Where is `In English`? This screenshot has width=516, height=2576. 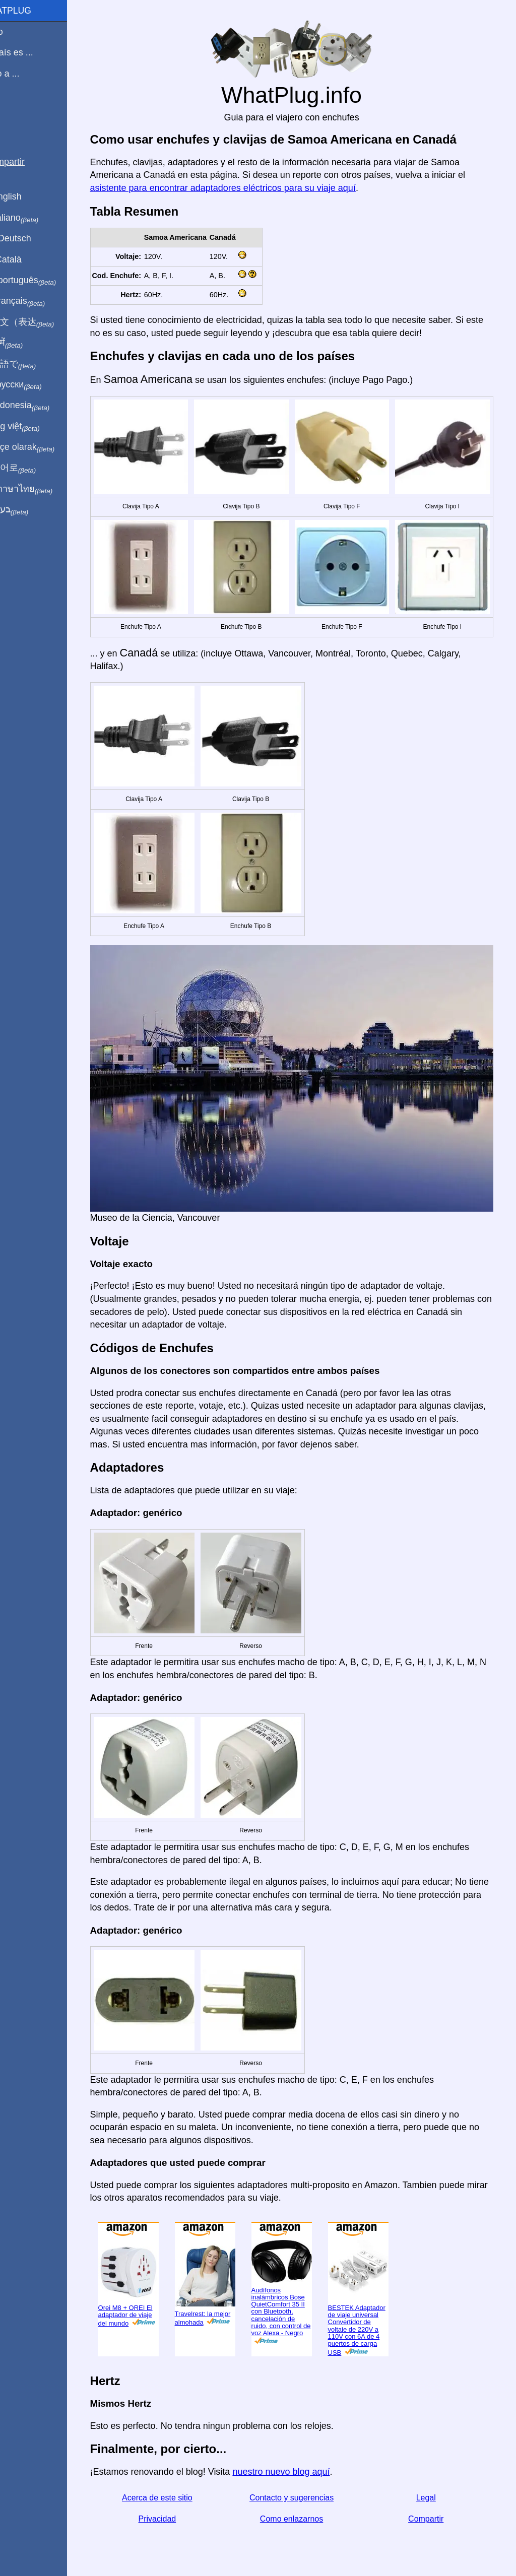
In English is located at coordinates (25, 196).